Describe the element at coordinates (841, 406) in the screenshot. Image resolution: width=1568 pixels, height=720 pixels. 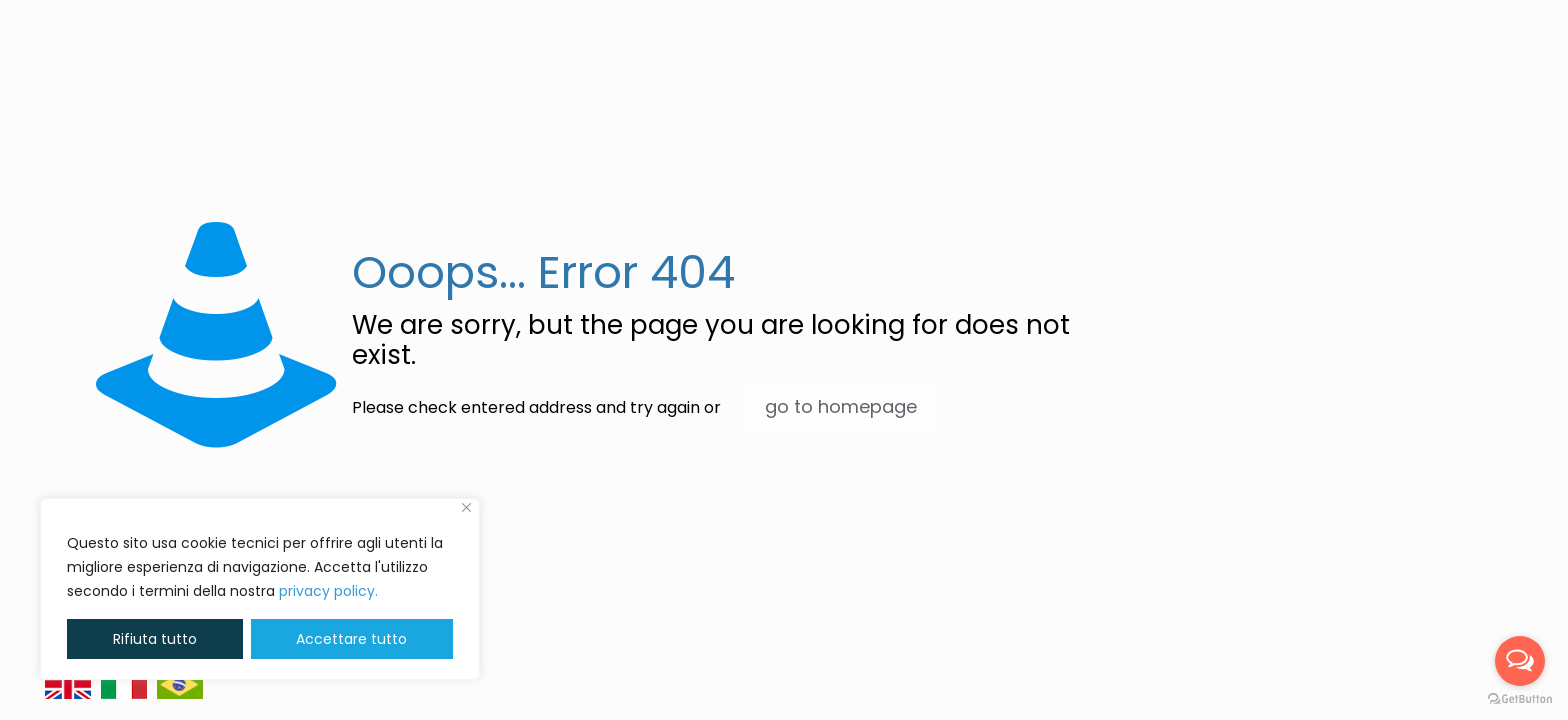
I see `go to homepage` at that location.